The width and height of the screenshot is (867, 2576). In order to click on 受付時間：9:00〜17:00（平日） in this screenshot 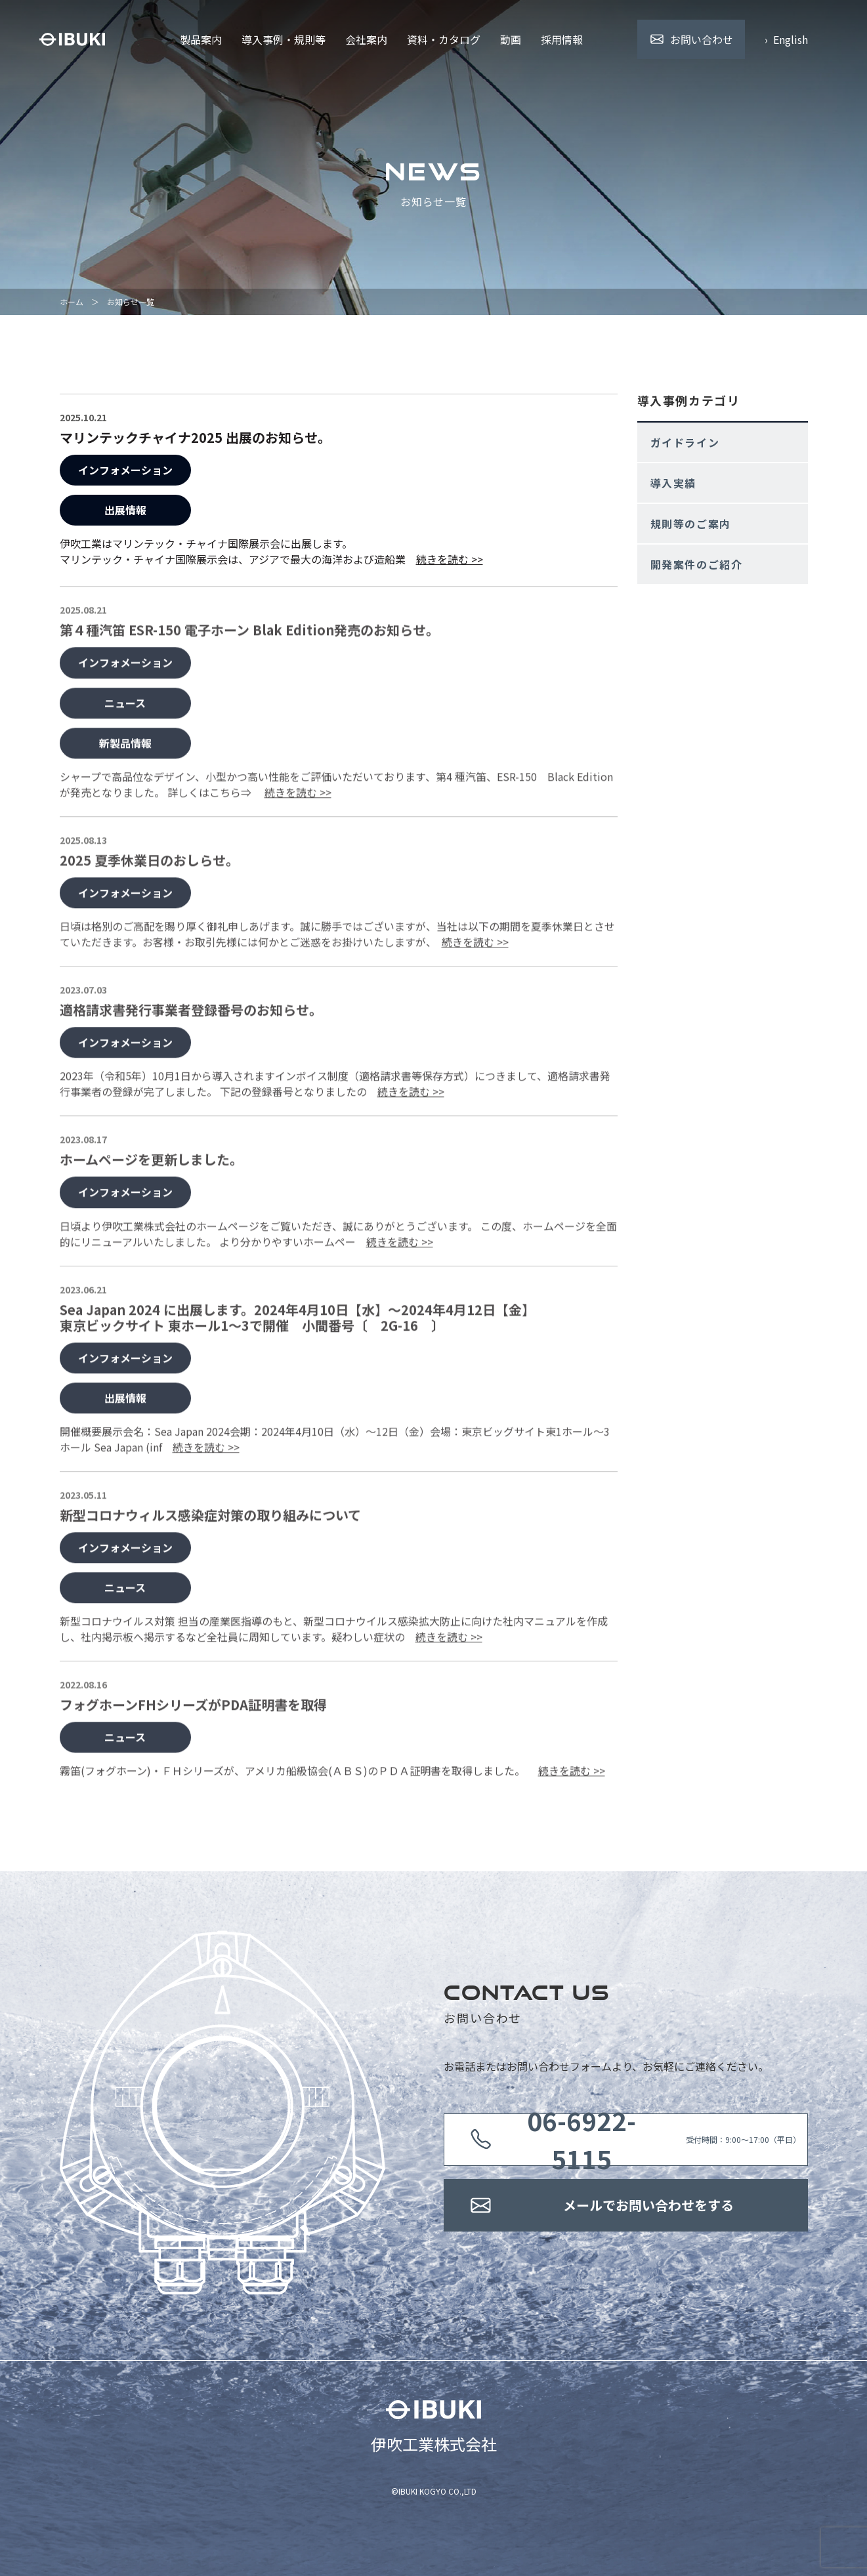, I will do `click(648, 2139)`.